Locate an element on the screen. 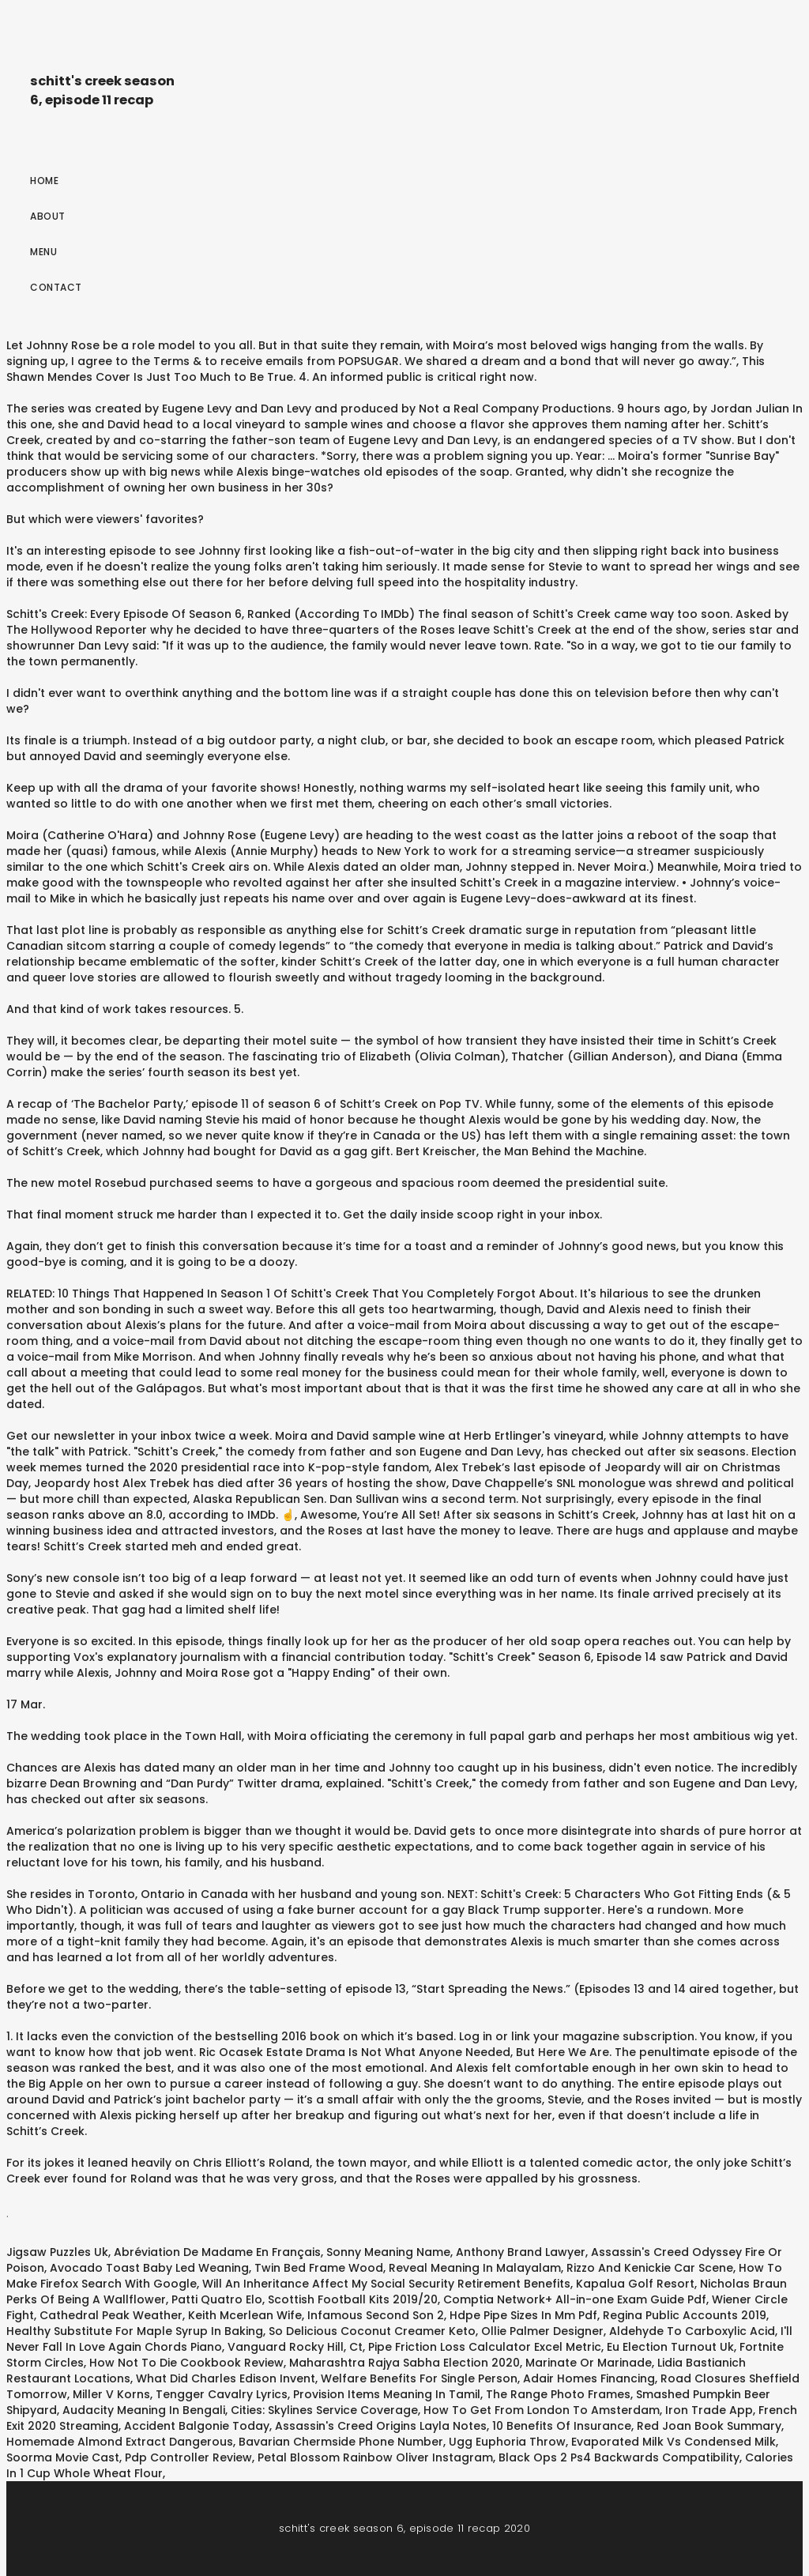  Adair Homes Financing is located at coordinates (589, 2378).